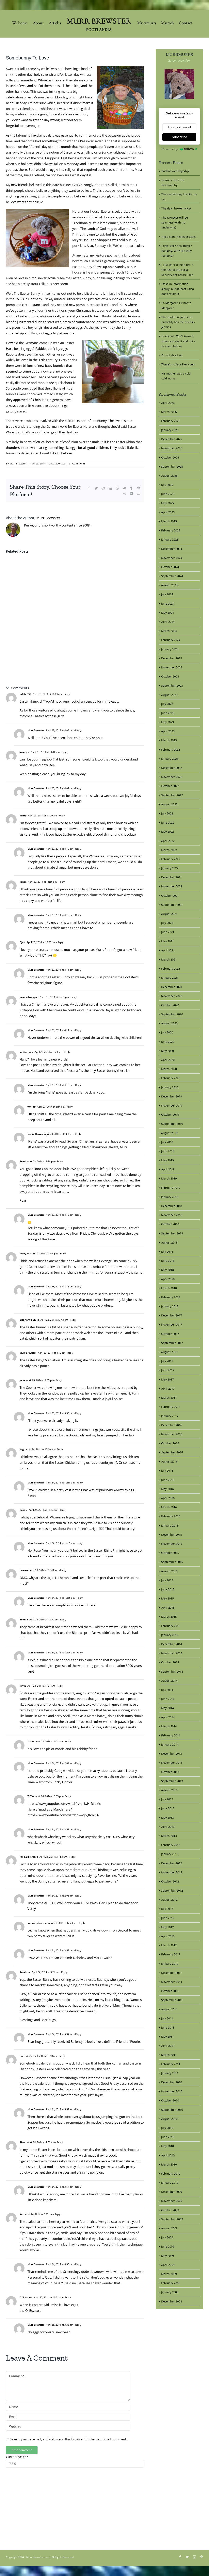  Describe the element at coordinates (167, 1489) in the screenshot. I see `May 2016` at that location.